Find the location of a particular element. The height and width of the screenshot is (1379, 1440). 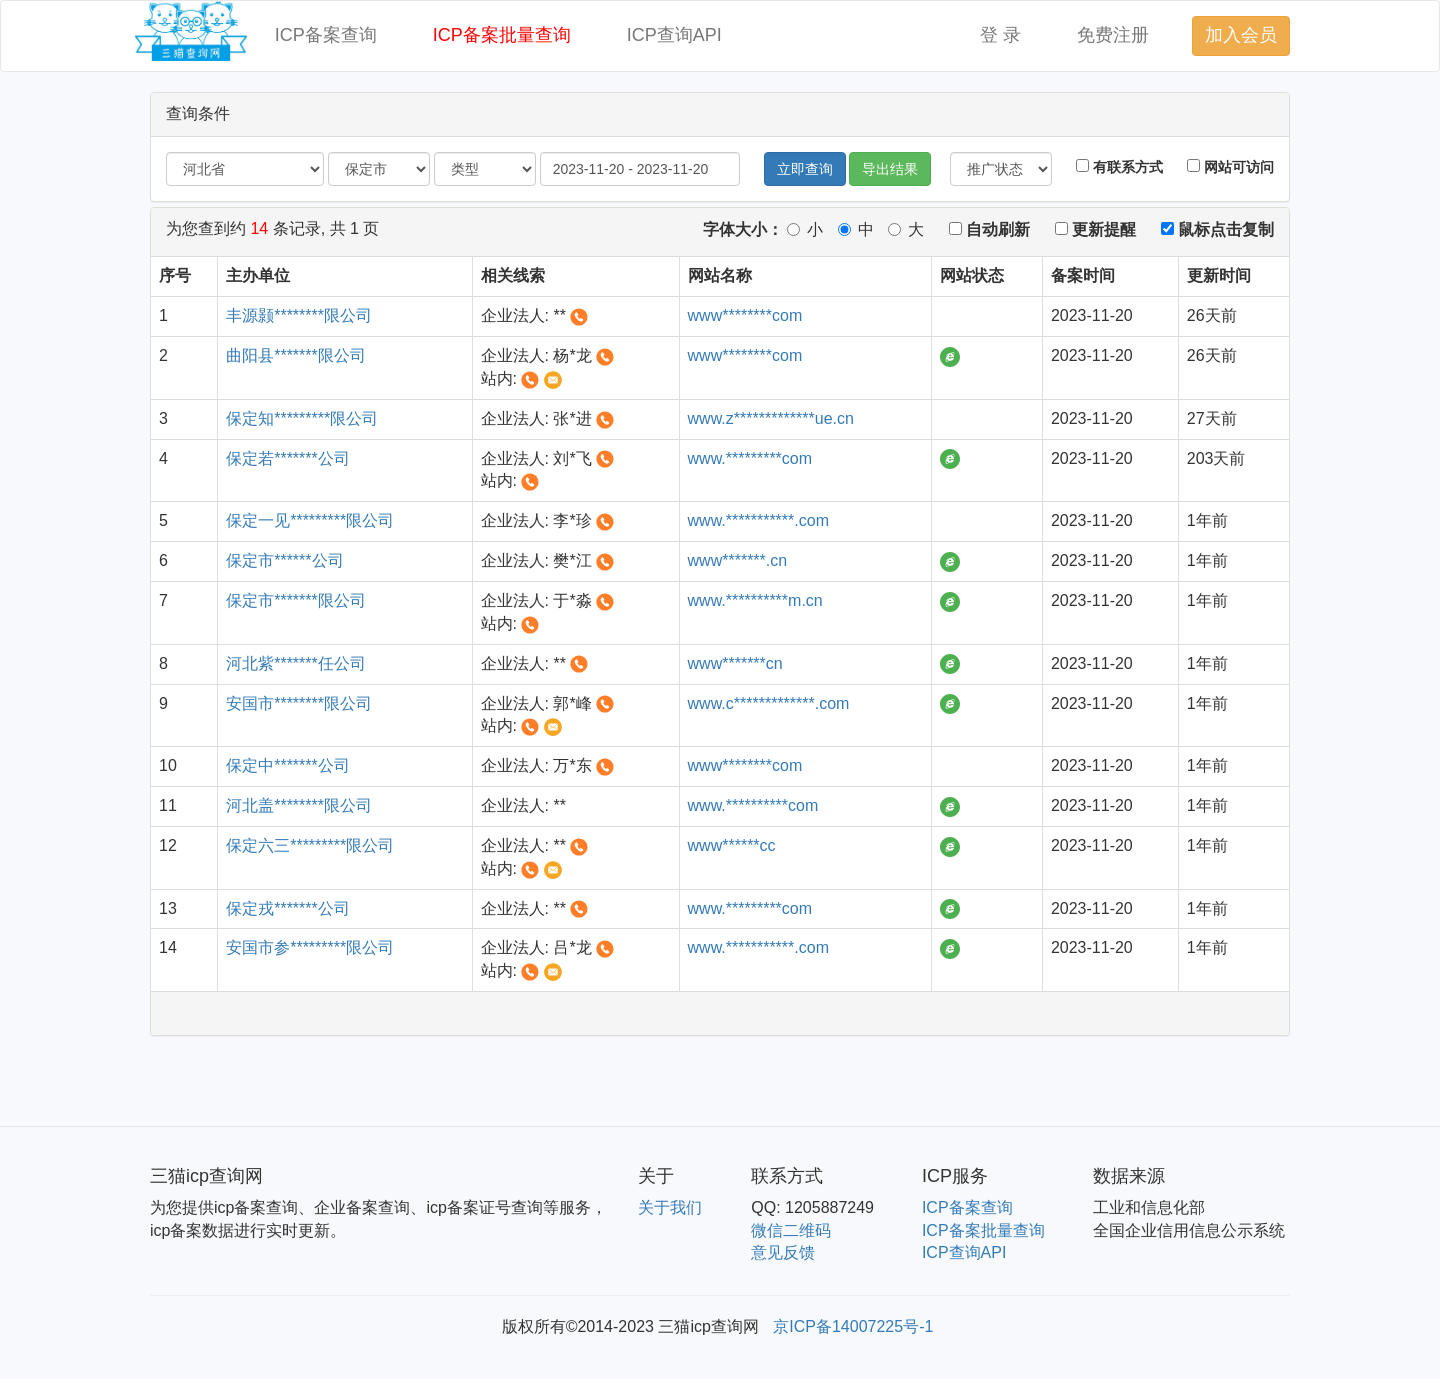

www.c*************.com is located at coordinates (769, 703).